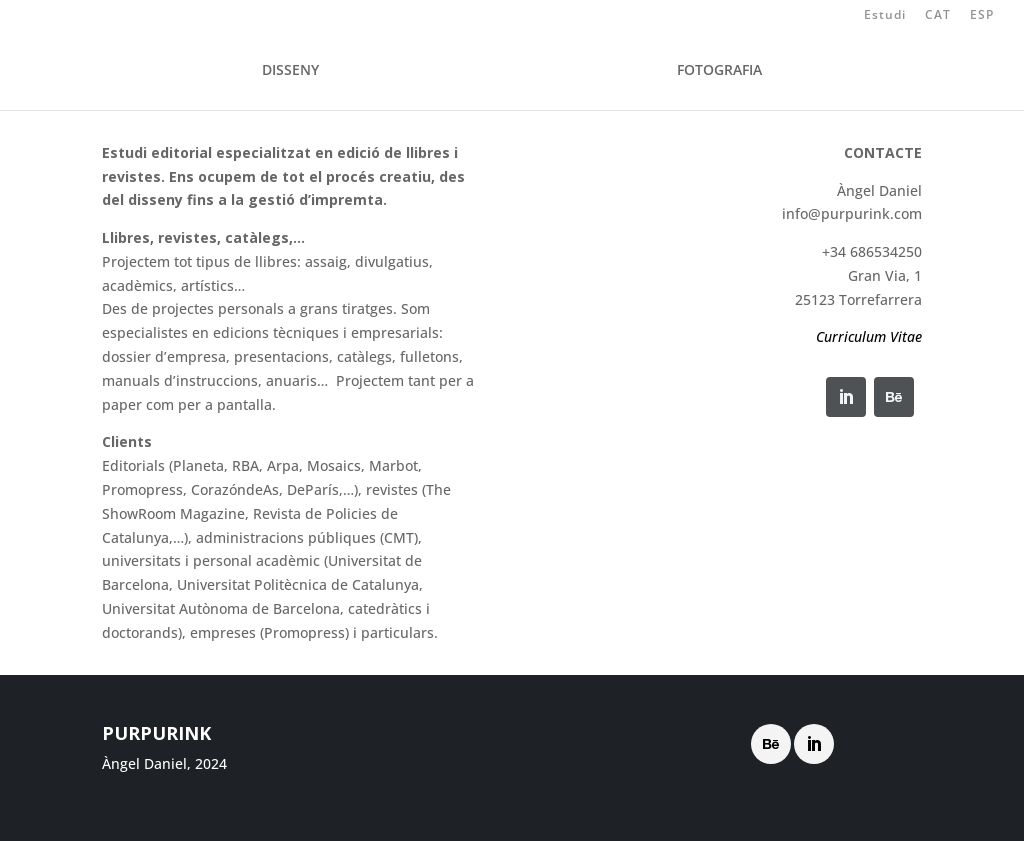  What do you see at coordinates (869, 336) in the screenshot?
I see `Curriculum Vitae` at bounding box center [869, 336].